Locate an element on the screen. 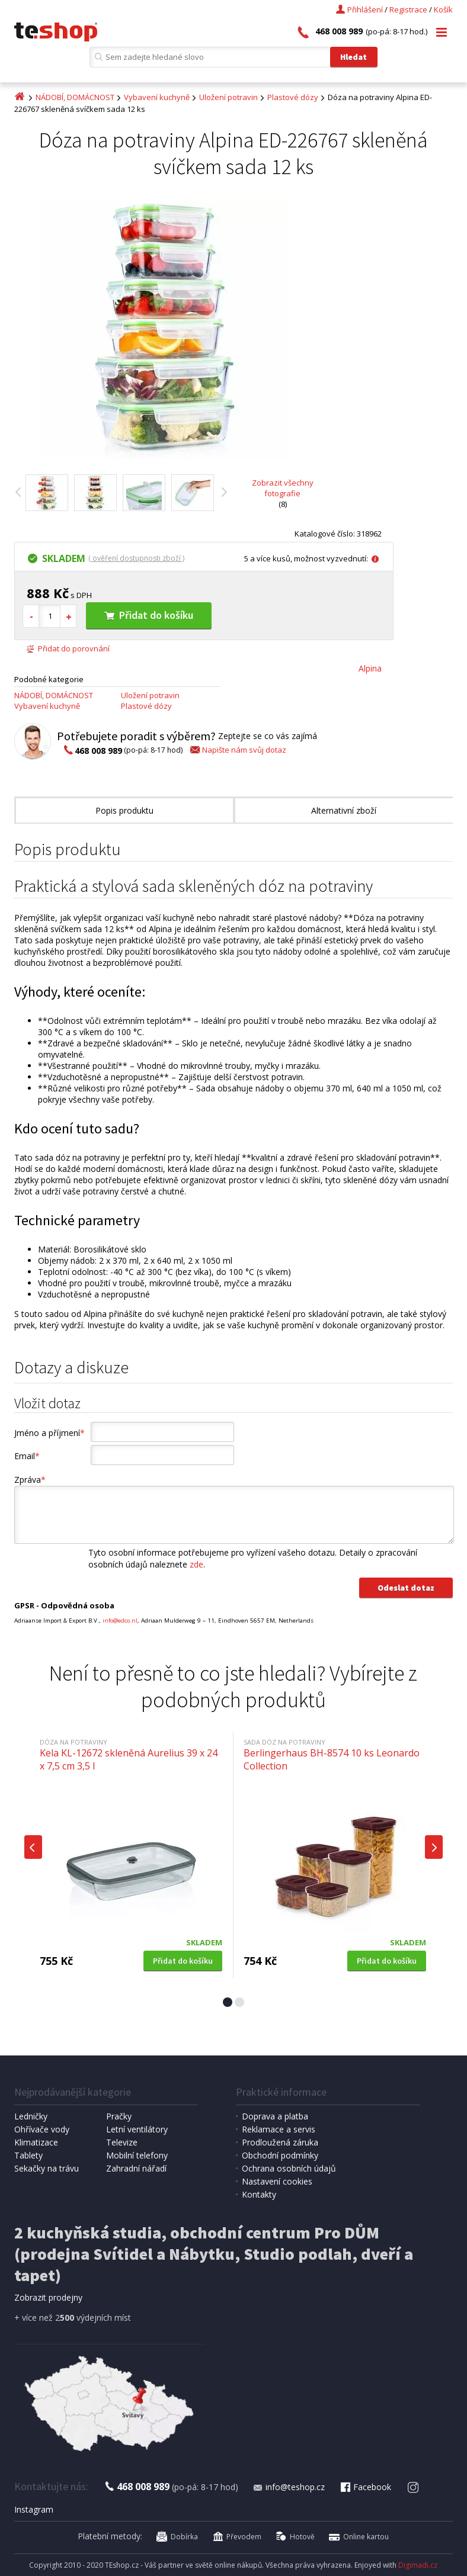  Přidat do porovnání is located at coordinates (68, 648).